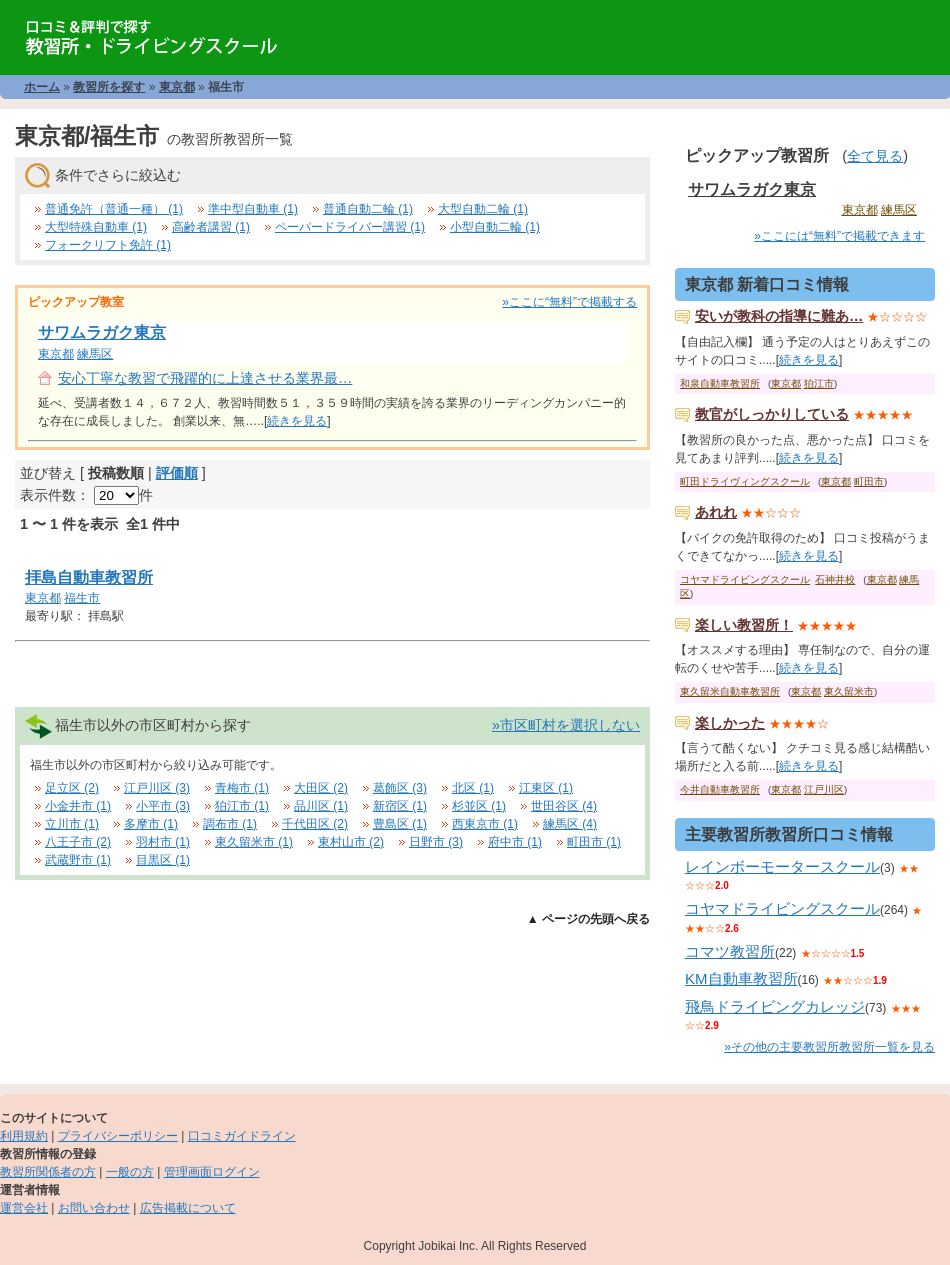 Image resolution: width=950 pixels, height=1265 pixels. Describe the element at coordinates (569, 302) in the screenshot. I see `»ここに“無料”で掲載する` at that location.